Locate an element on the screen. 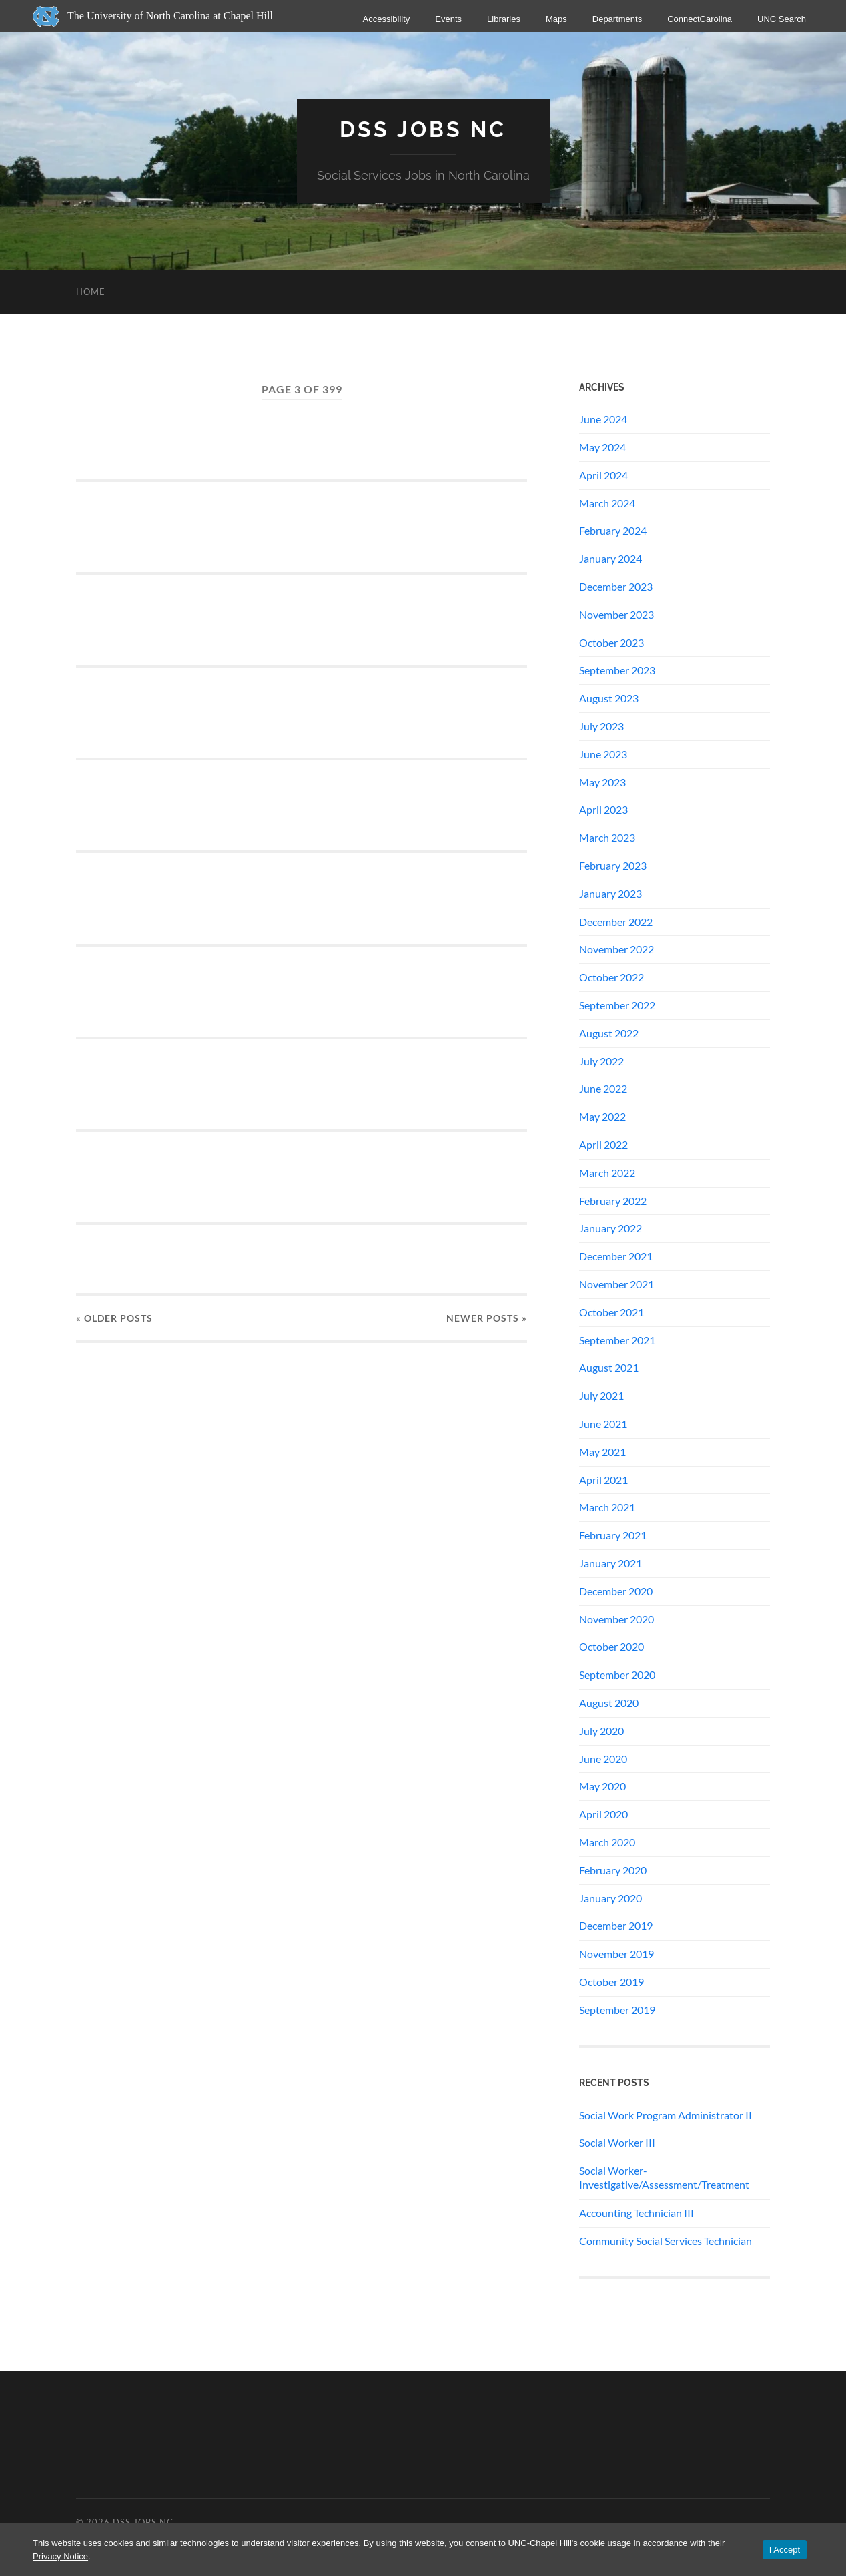  May 2023 is located at coordinates (602, 782).